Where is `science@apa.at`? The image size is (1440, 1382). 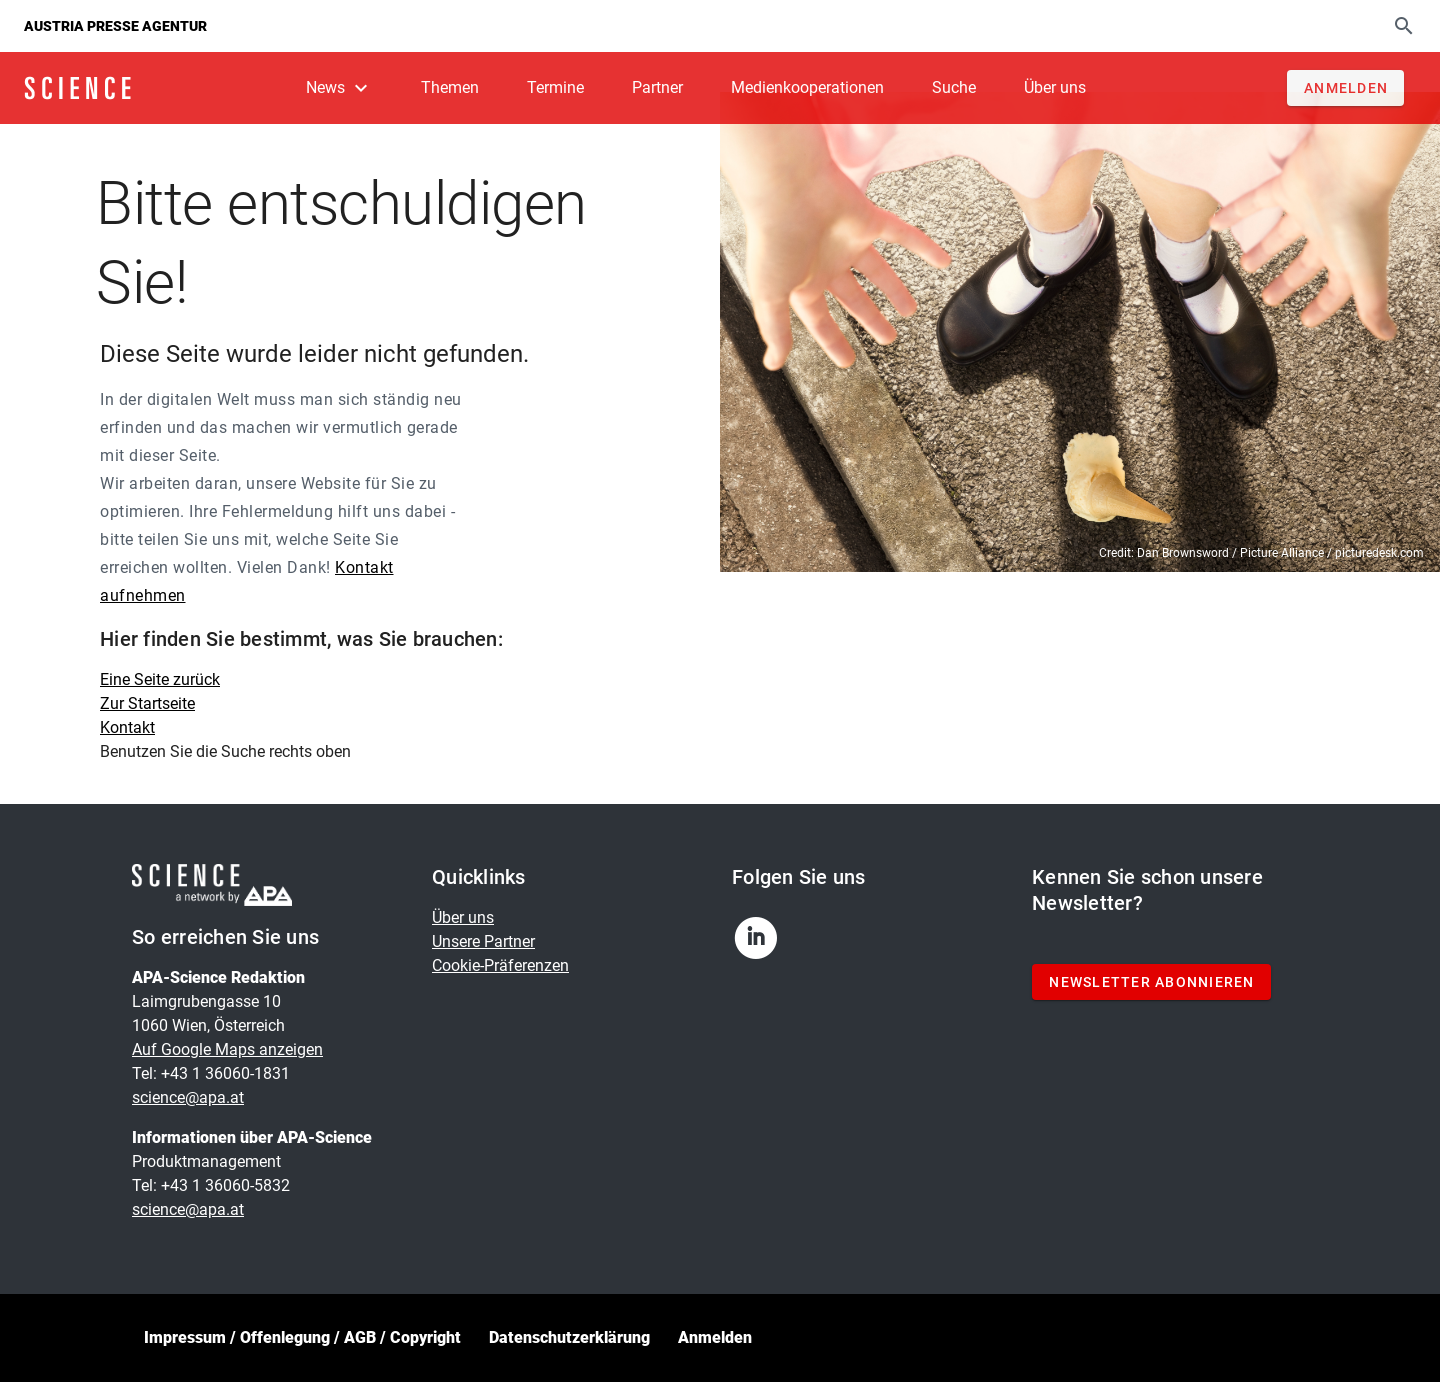
science@apa.at is located at coordinates (188, 1097).